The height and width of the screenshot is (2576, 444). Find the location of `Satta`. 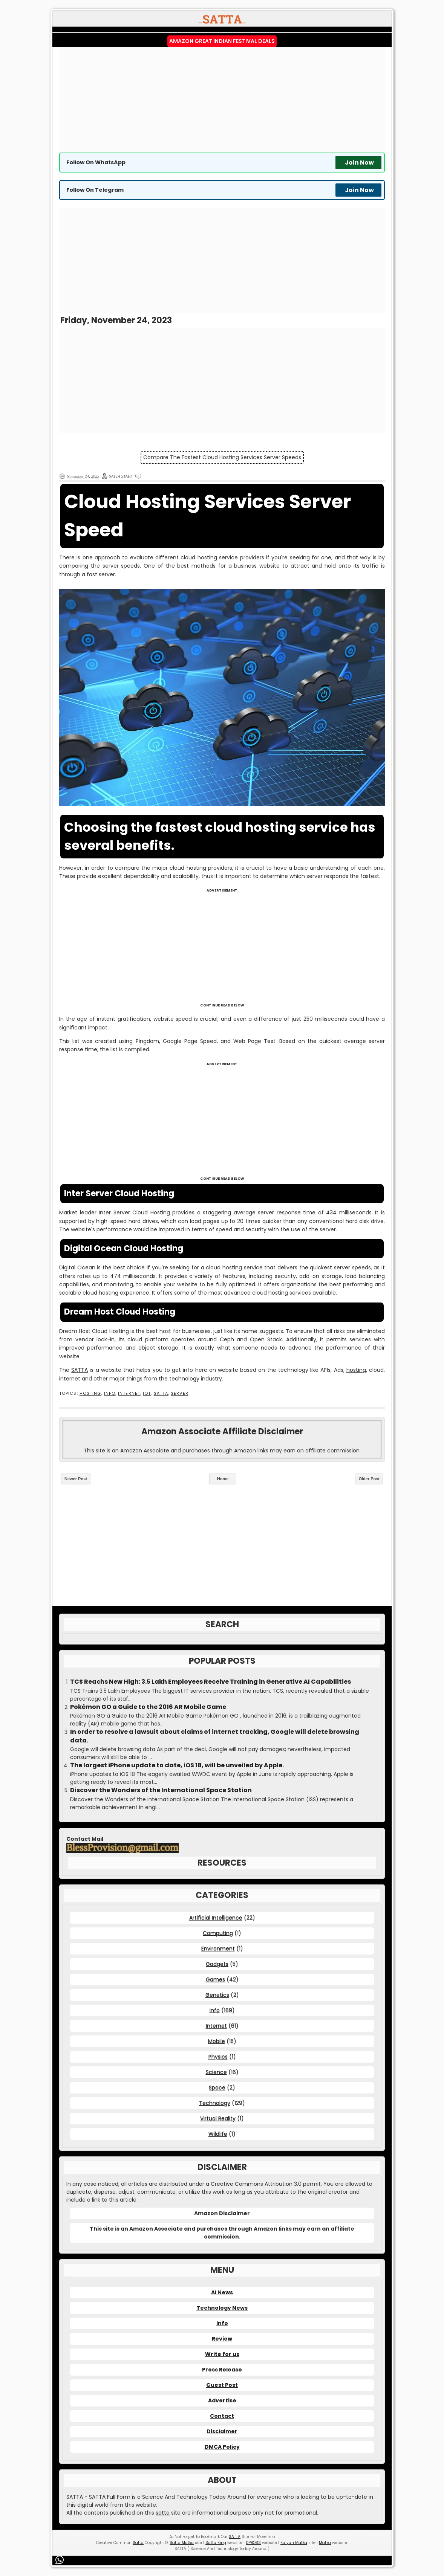

Satta is located at coordinates (138, 2542).